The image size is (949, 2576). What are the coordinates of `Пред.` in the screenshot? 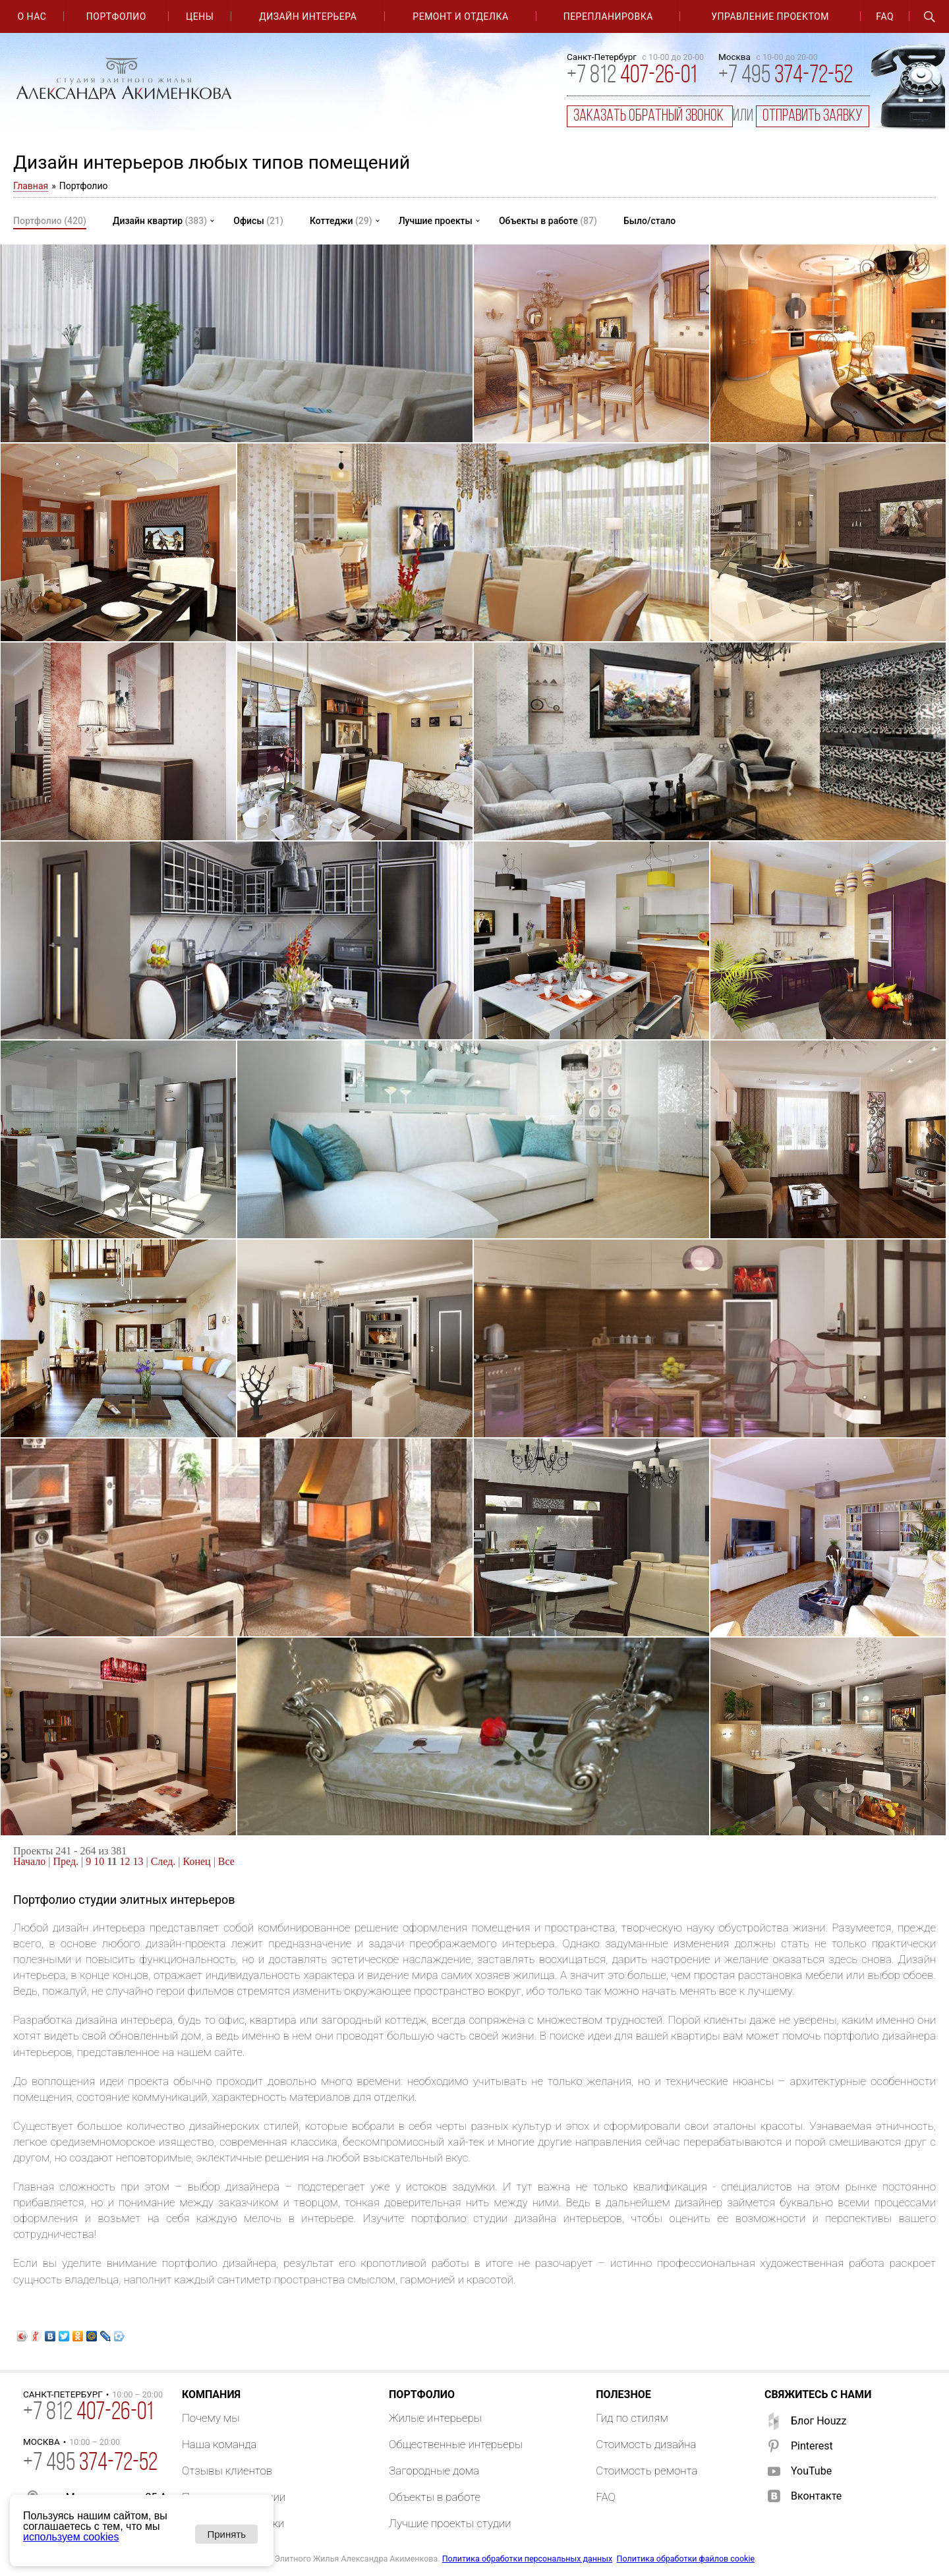 It's located at (66, 1861).